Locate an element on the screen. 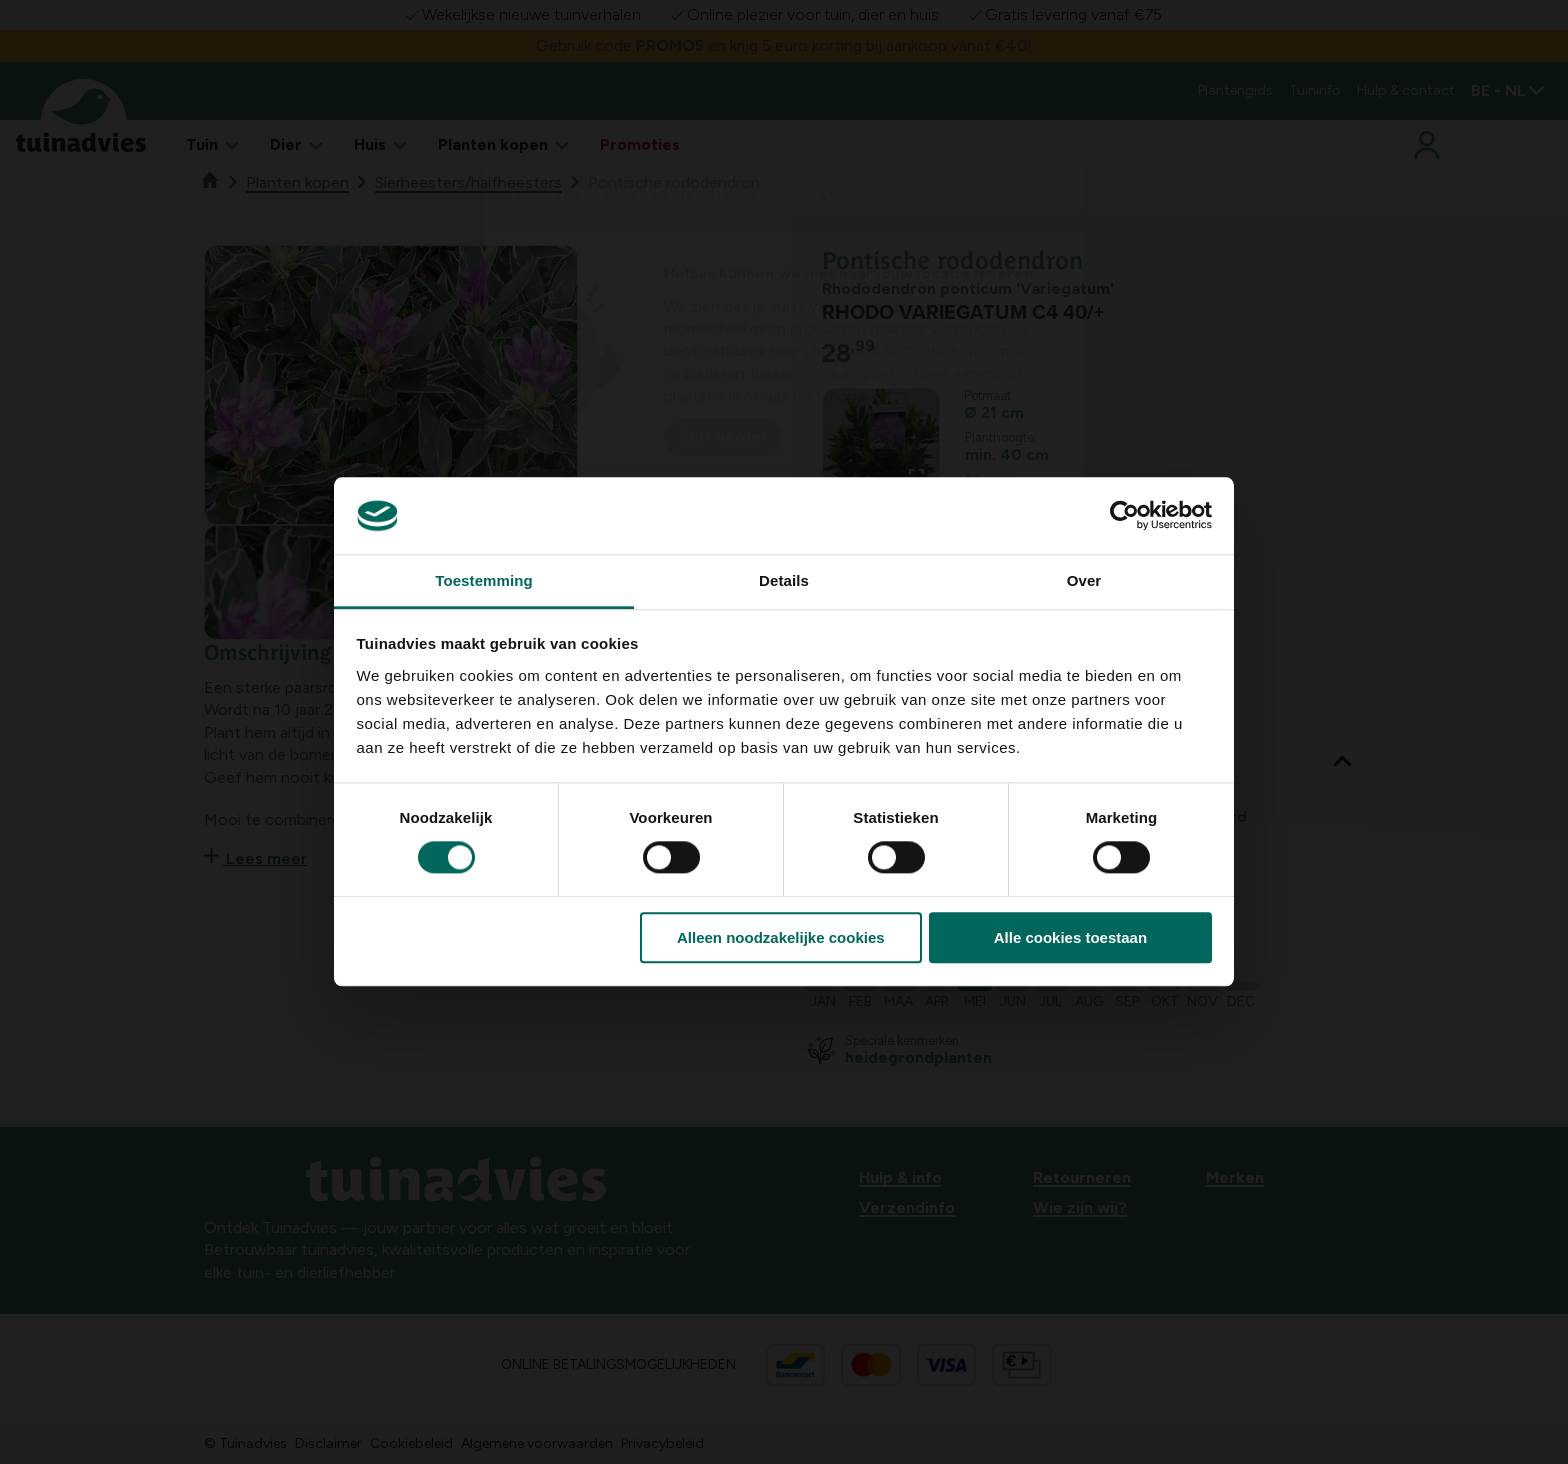 The image size is (1568, 1464). Alle cookies toestaan is located at coordinates (1070, 937).